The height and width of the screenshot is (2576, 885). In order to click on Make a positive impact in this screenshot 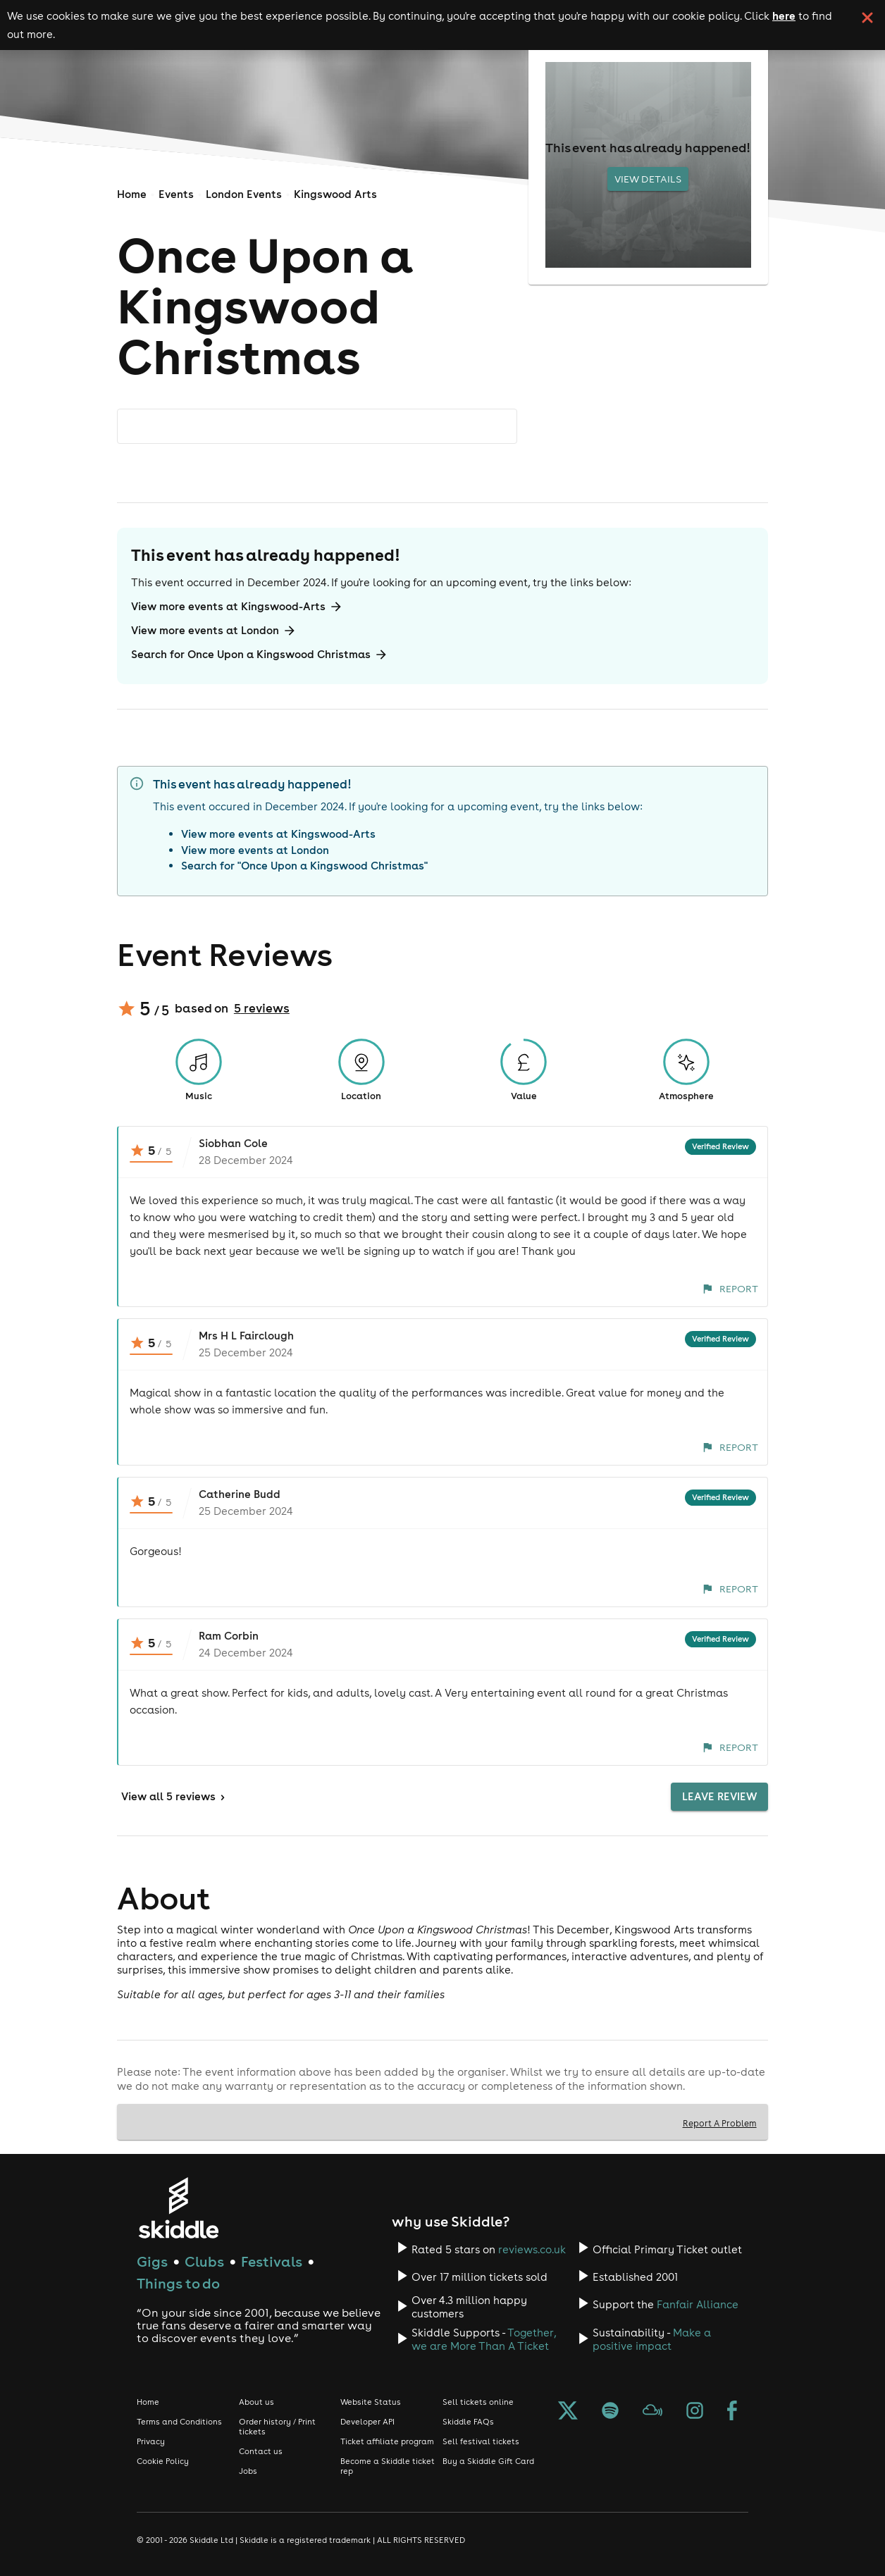, I will do `click(652, 2339)`.